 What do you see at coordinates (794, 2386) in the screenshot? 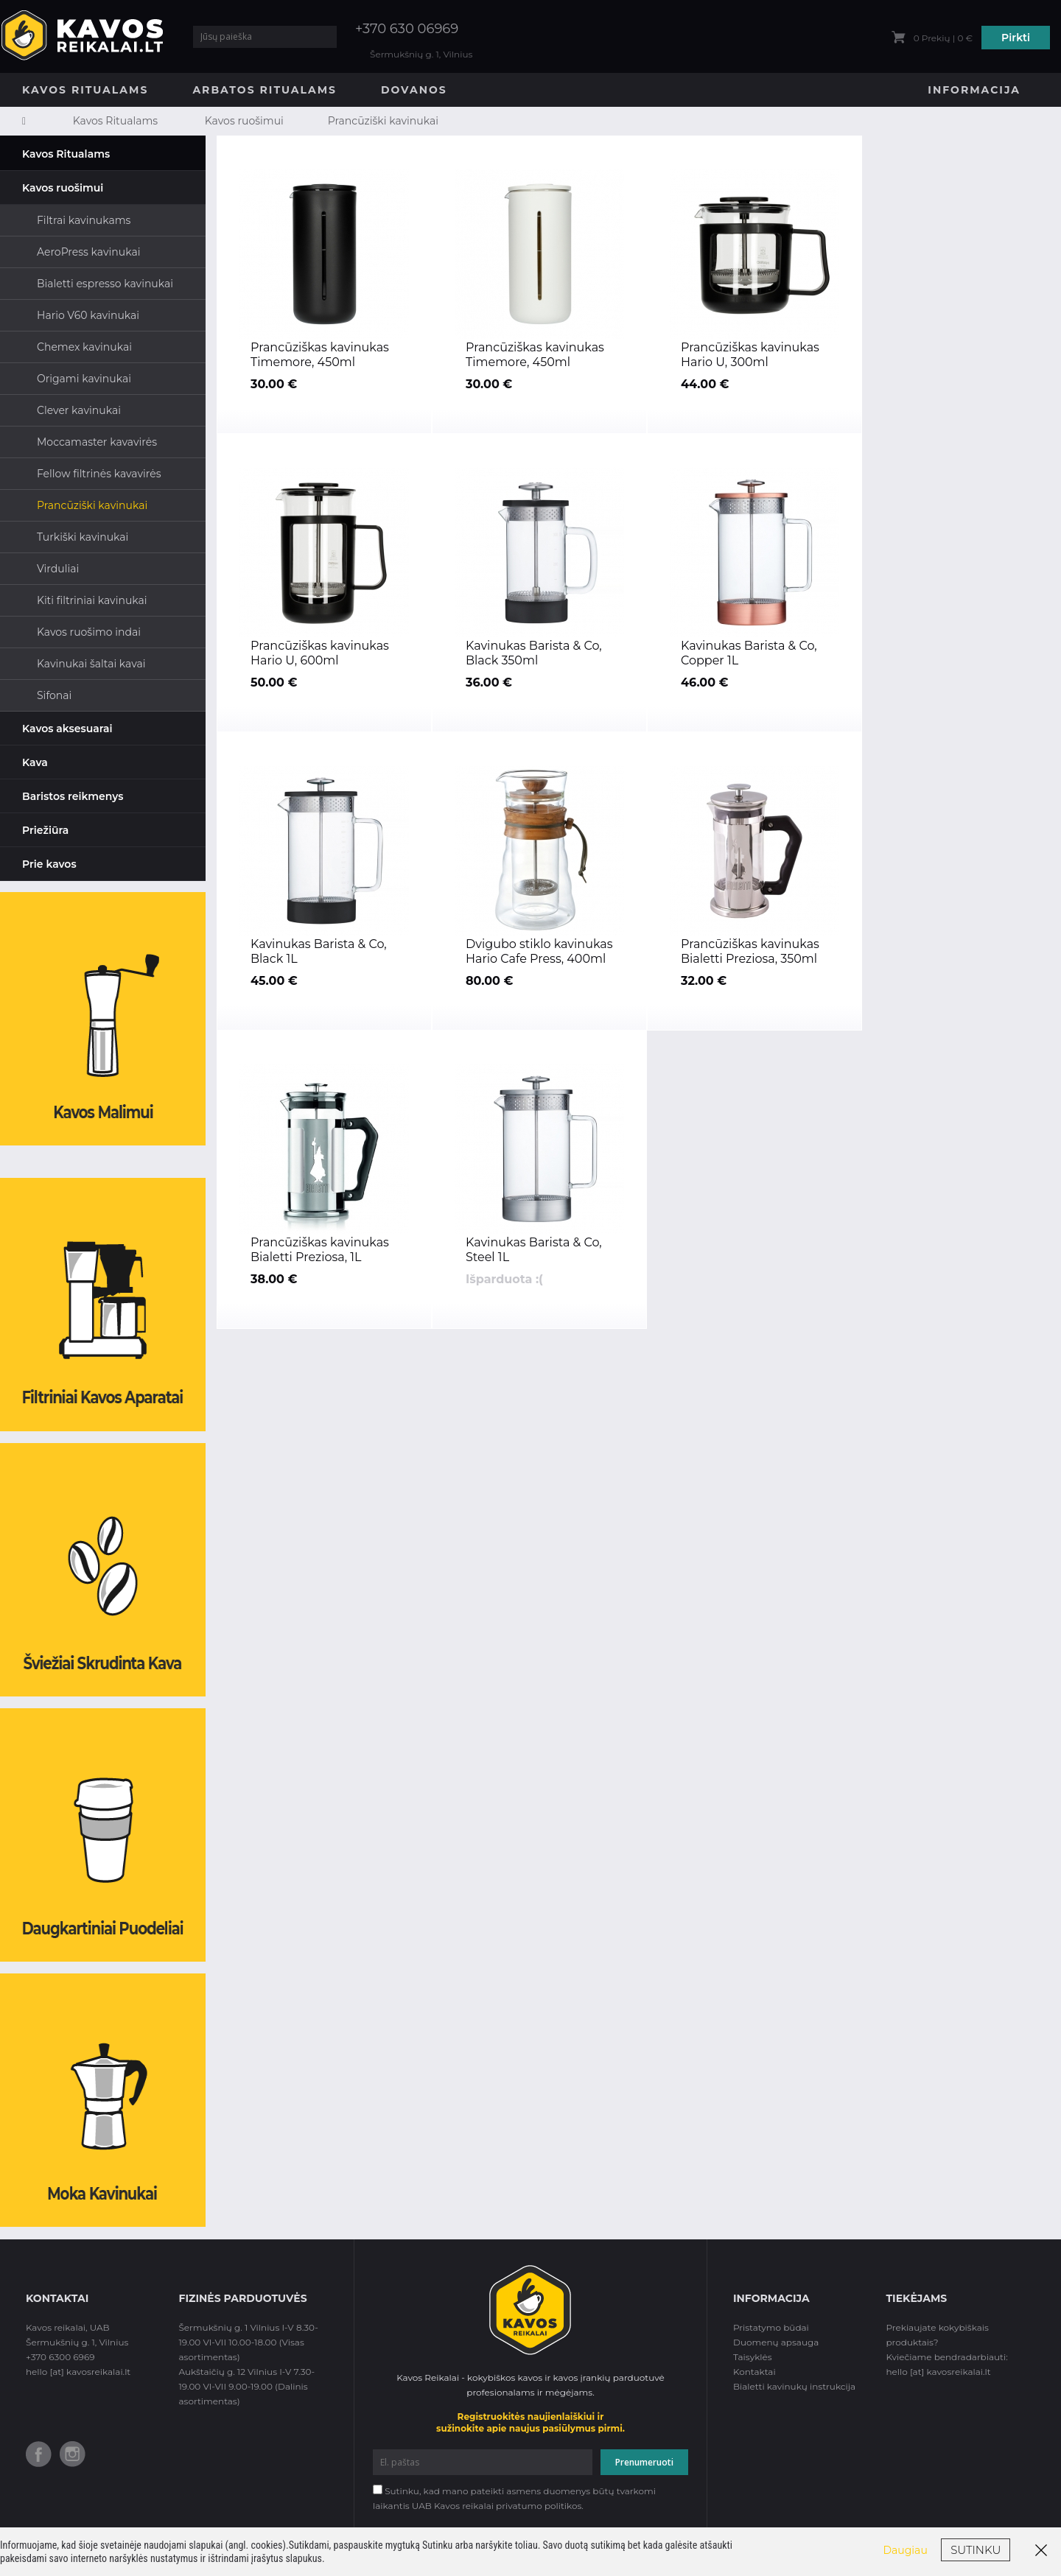
I see `Bialetti kavinukų instrukcija` at bounding box center [794, 2386].